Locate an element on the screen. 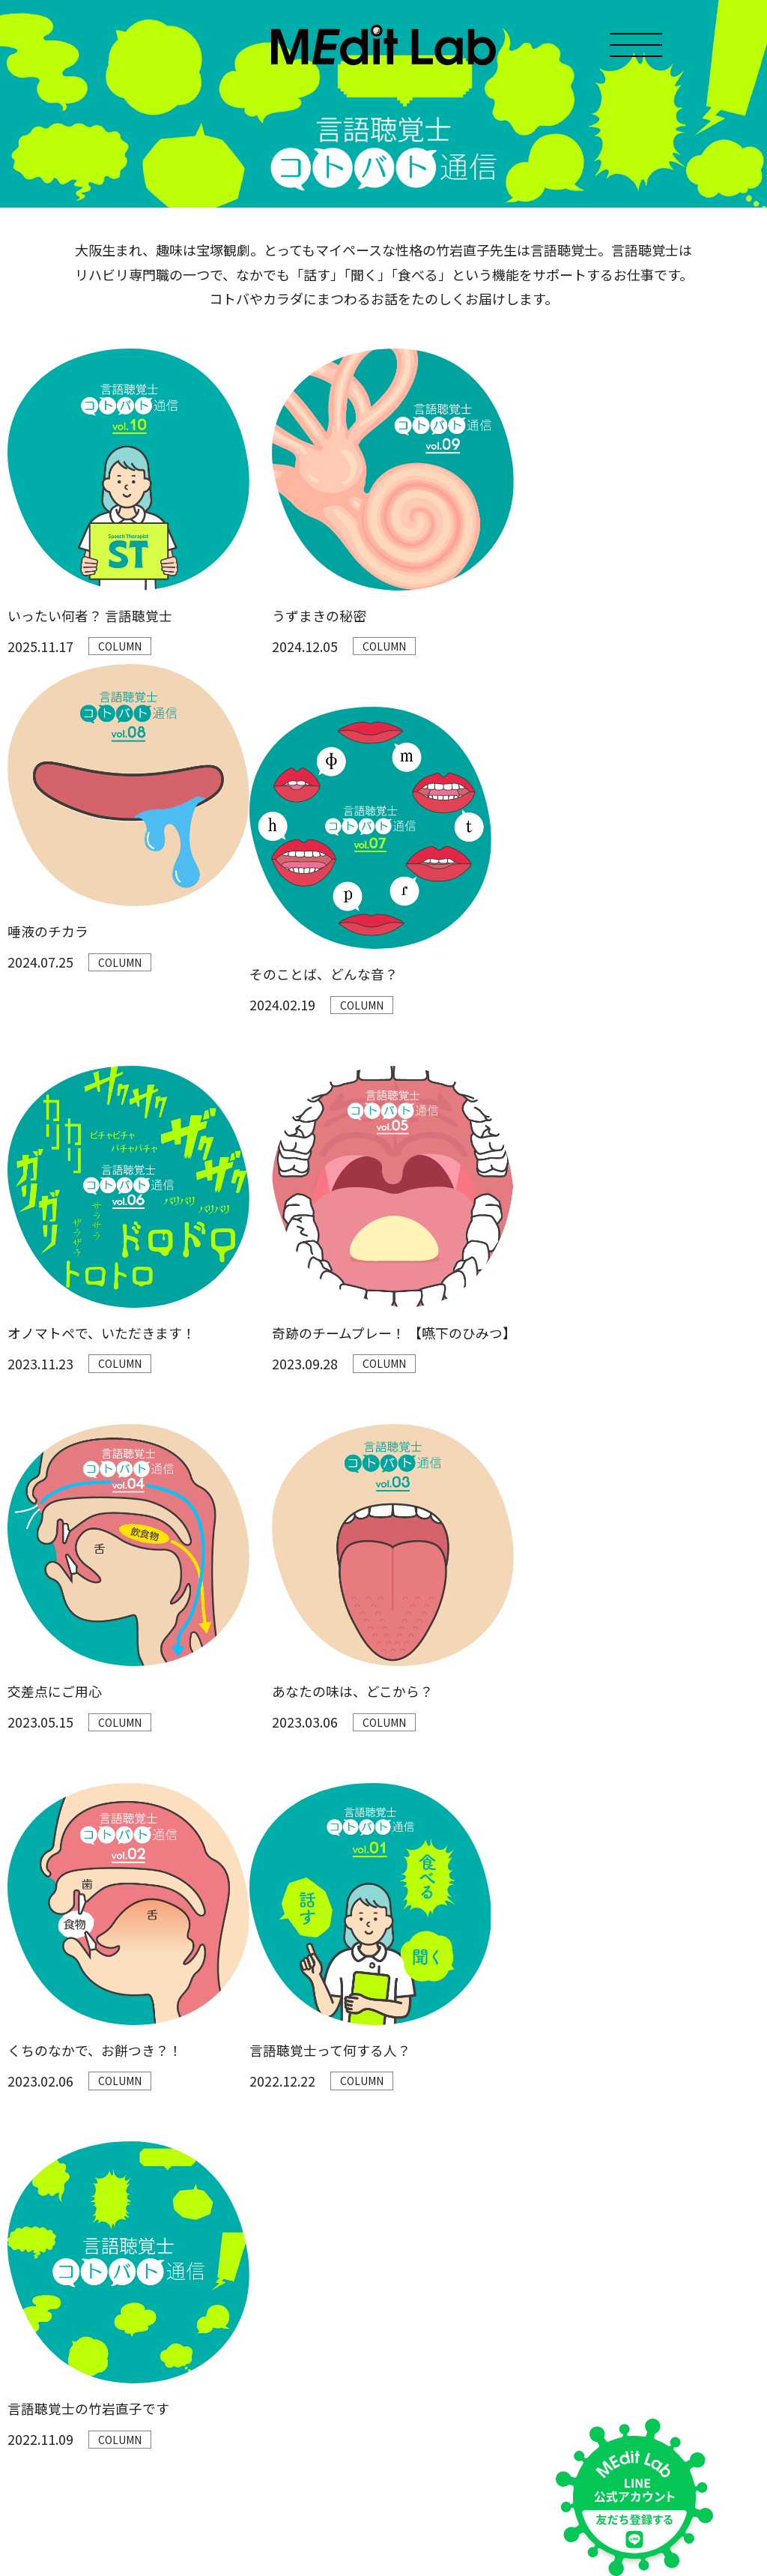 This screenshot has height=2576, width=767. レッツMEditQ is located at coordinates (172, 2195).